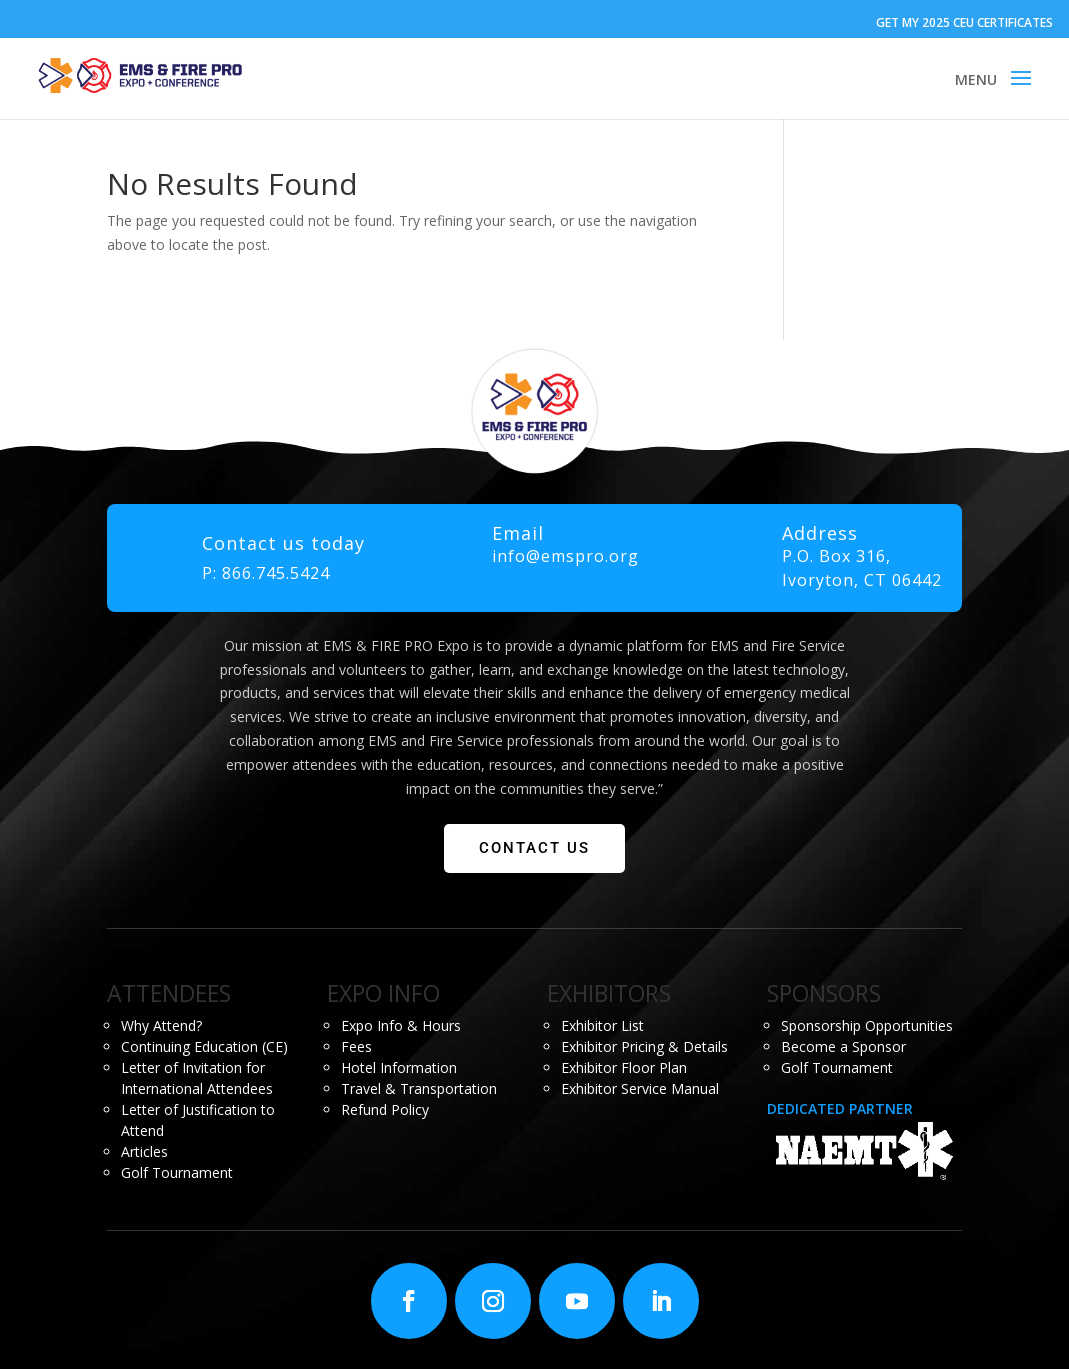 This screenshot has width=1069, height=1369. I want to click on Continuing Education (CE), so click(204, 1046).